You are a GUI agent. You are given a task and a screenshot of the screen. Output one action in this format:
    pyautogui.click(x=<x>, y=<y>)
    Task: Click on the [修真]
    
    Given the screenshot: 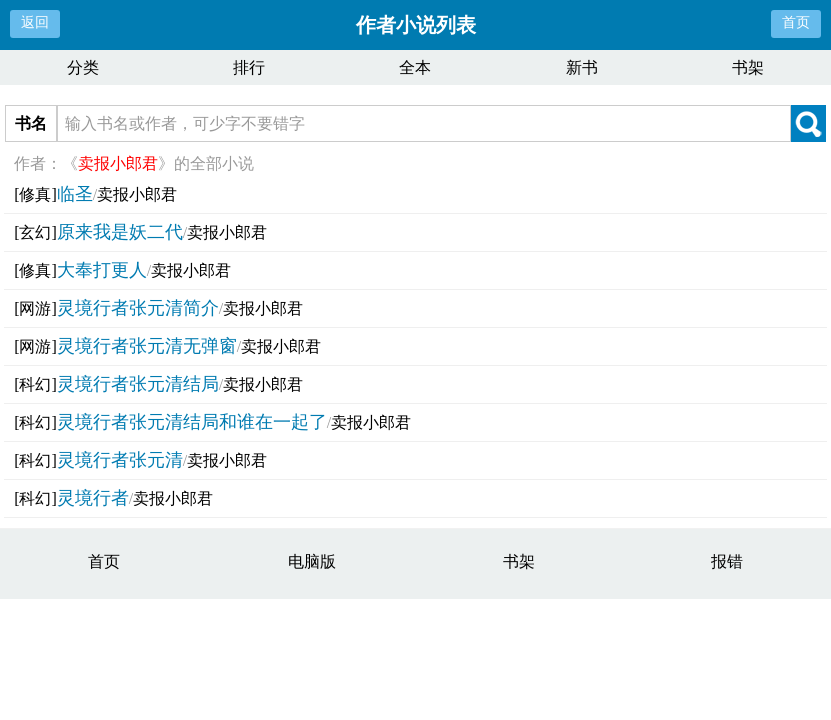 What is the action you would take?
    pyautogui.click(x=35, y=194)
    